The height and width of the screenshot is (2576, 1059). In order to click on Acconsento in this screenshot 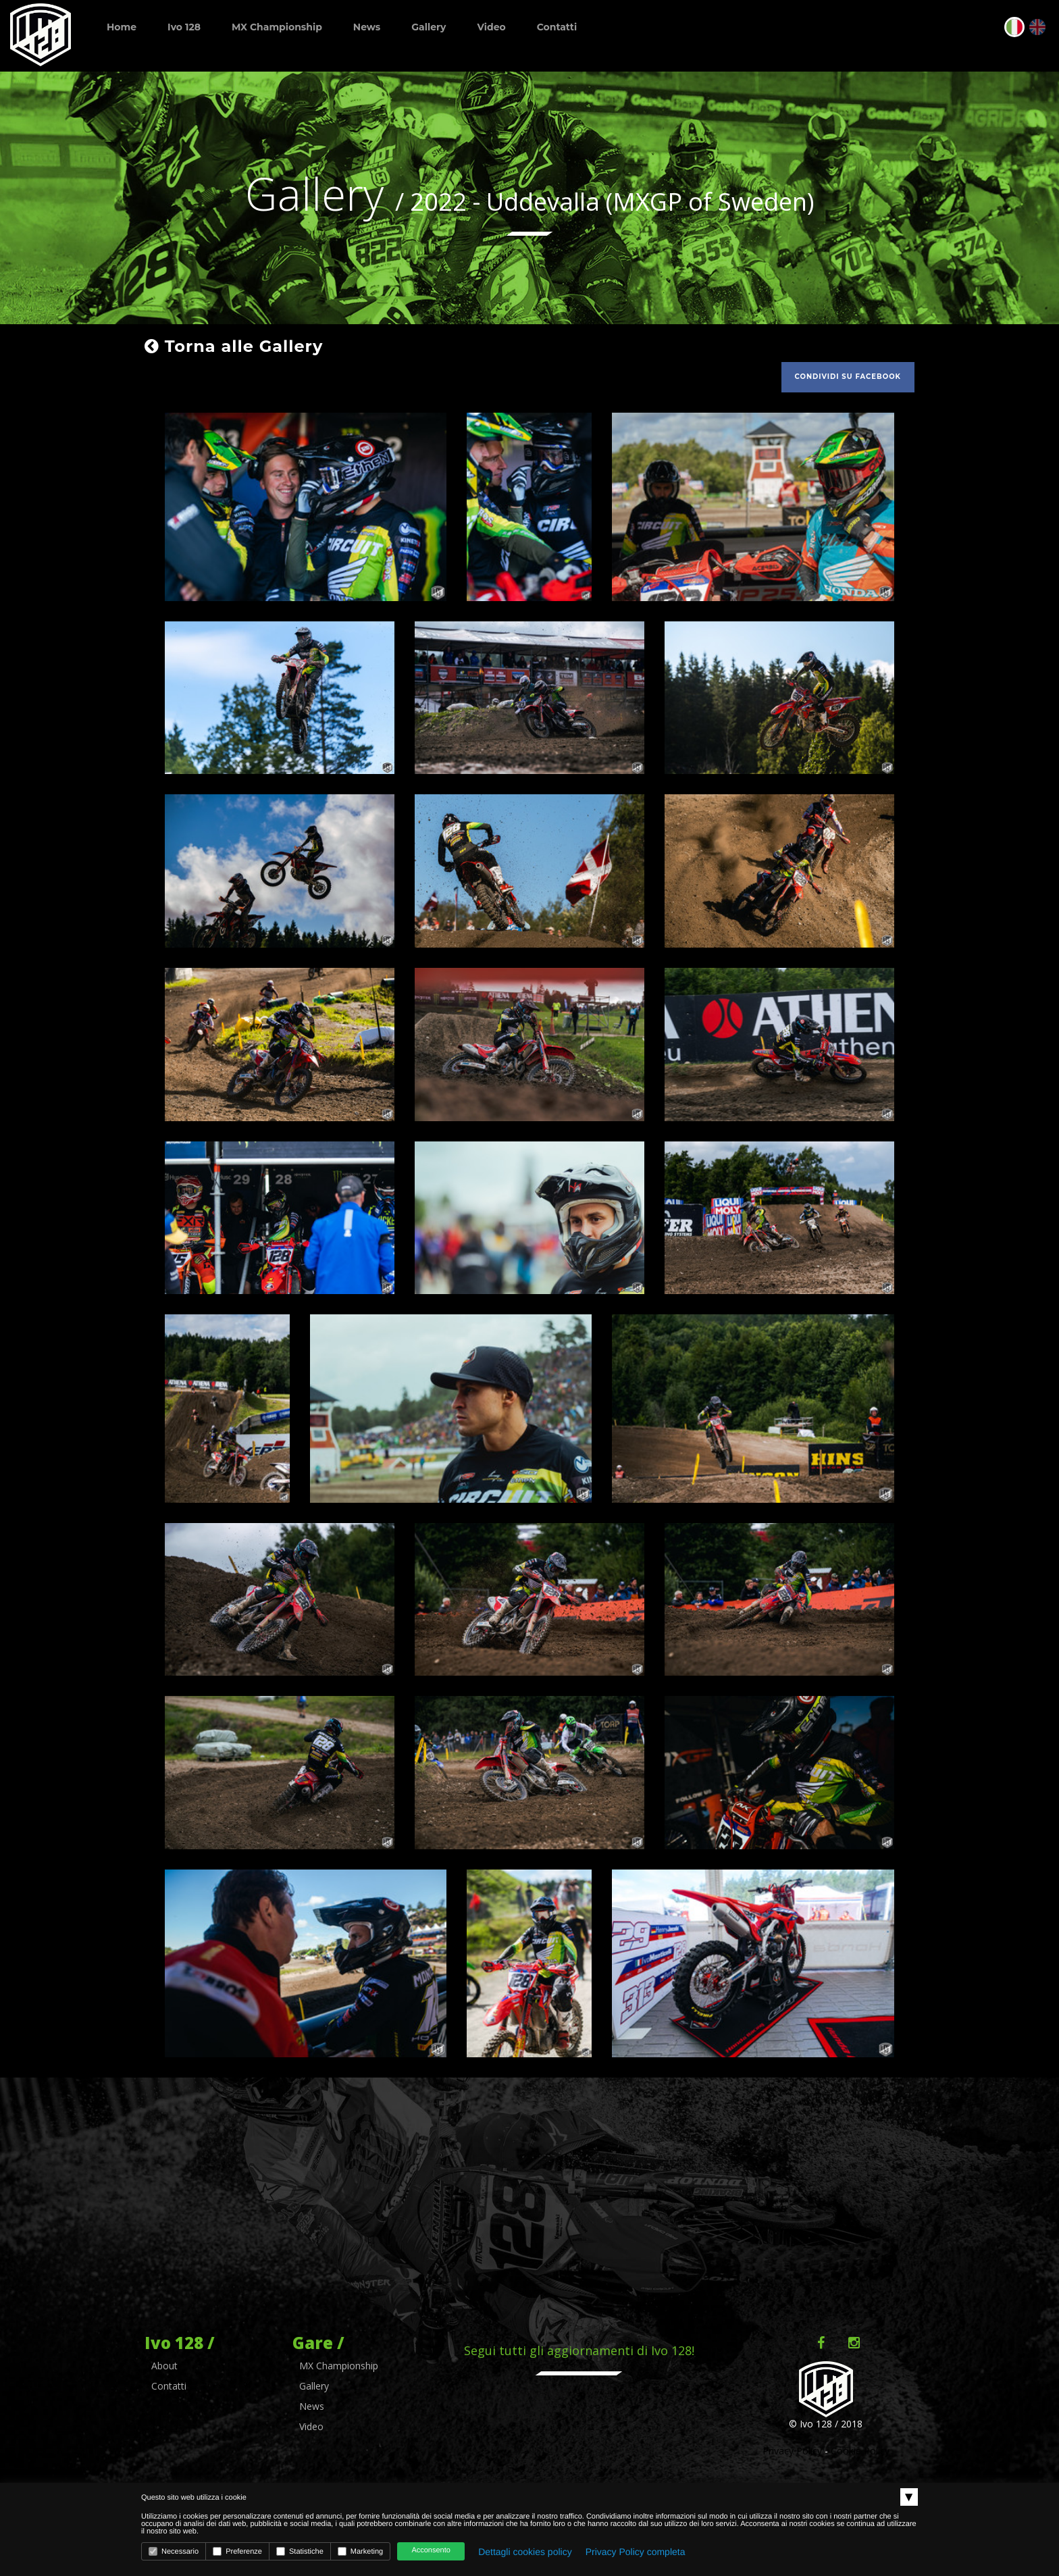, I will do `click(430, 2550)`.